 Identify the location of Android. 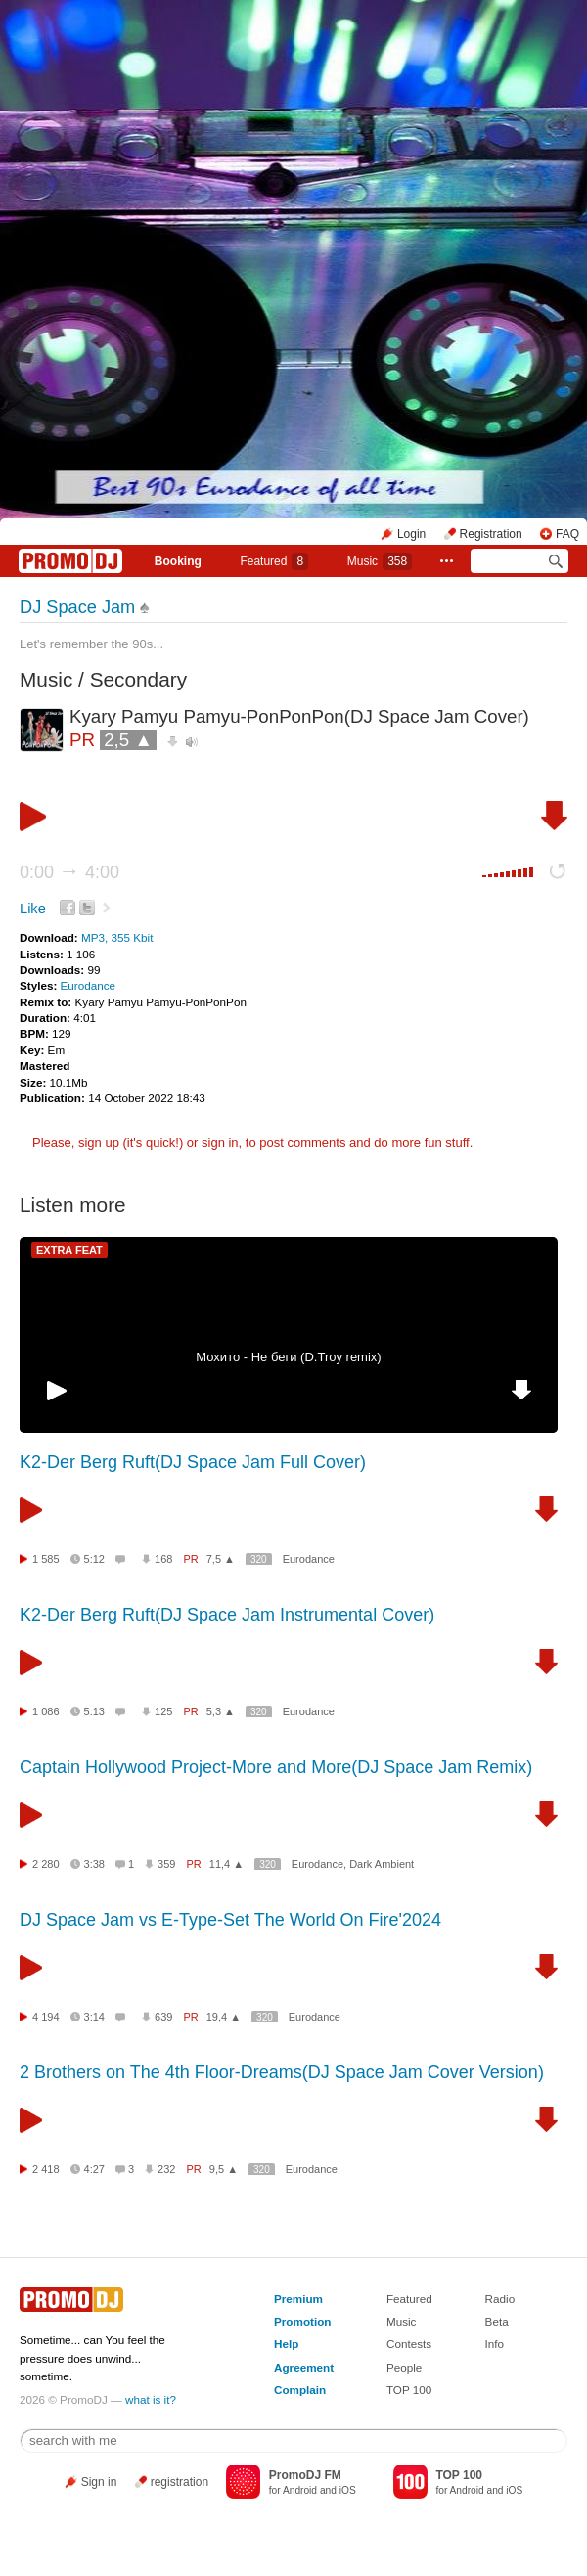
(300, 2490).